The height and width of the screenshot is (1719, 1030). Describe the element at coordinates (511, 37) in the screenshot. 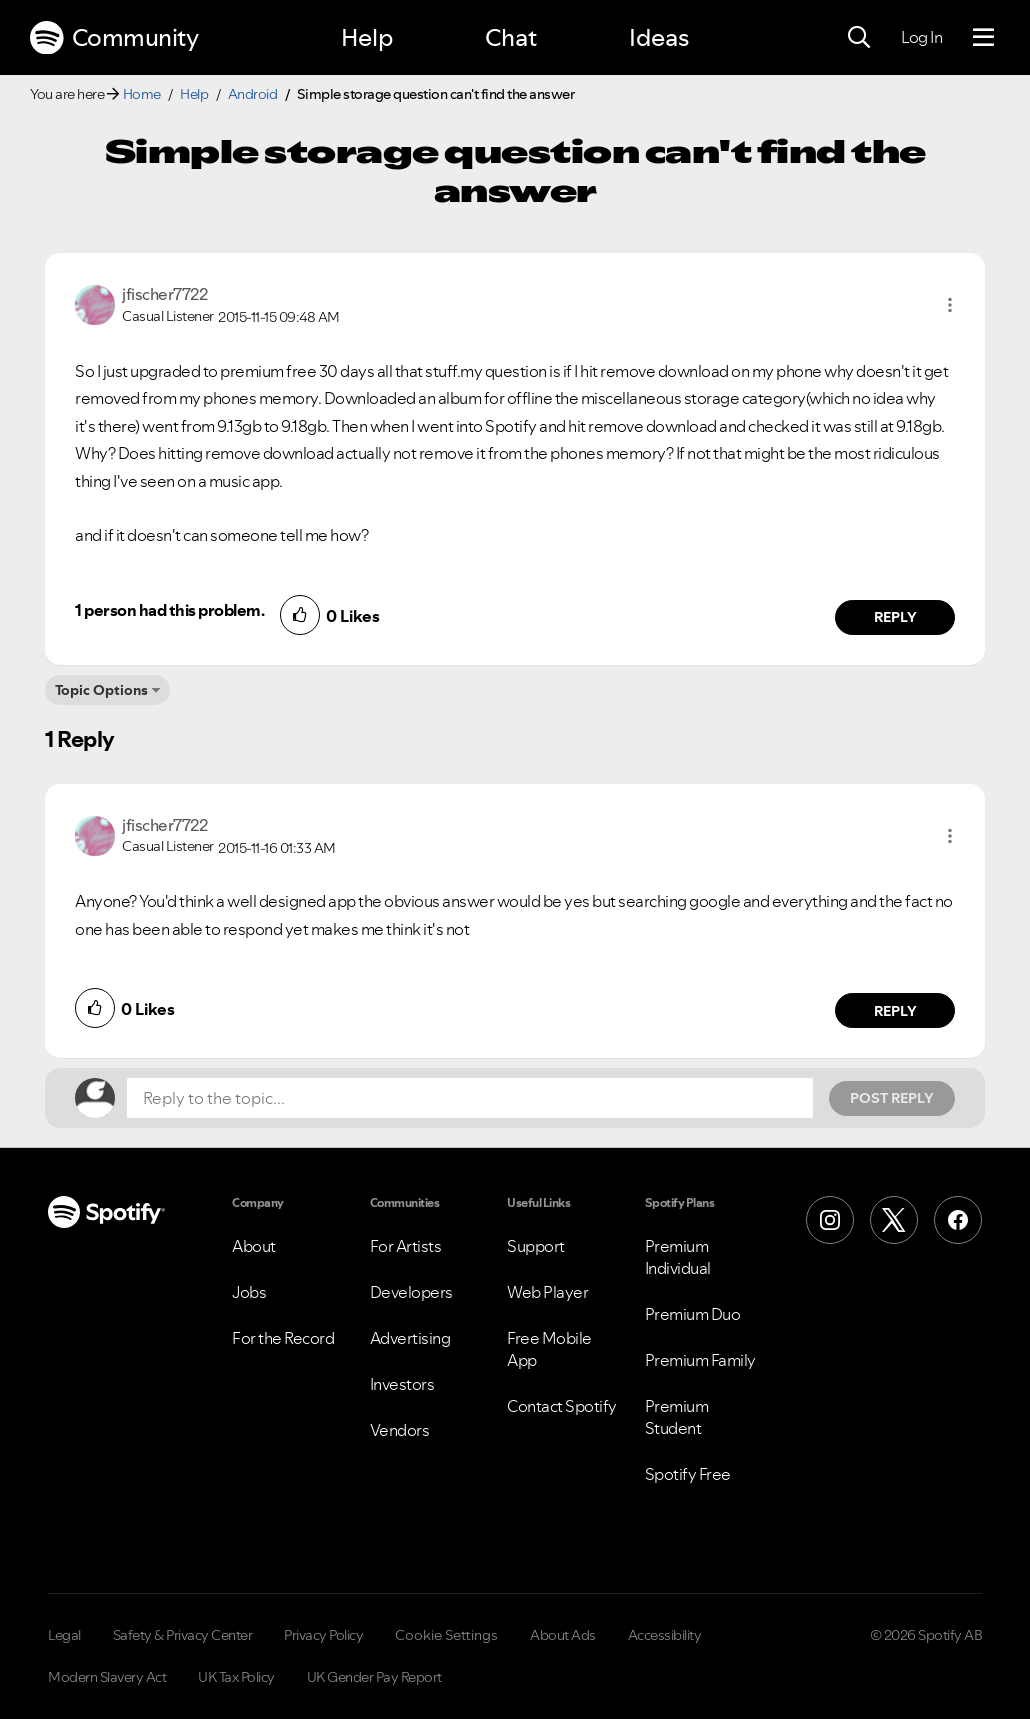

I see `Chat` at that location.